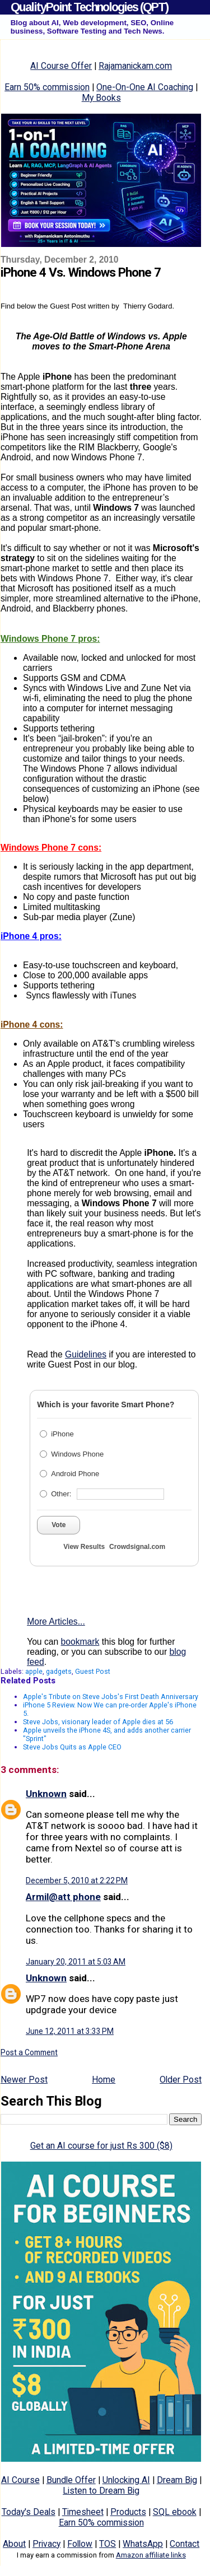 This screenshot has height=2576, width=210. Describe the element at coordinates (135, 65) in the screenshot. I see `Rajamanickam.com` at that location.